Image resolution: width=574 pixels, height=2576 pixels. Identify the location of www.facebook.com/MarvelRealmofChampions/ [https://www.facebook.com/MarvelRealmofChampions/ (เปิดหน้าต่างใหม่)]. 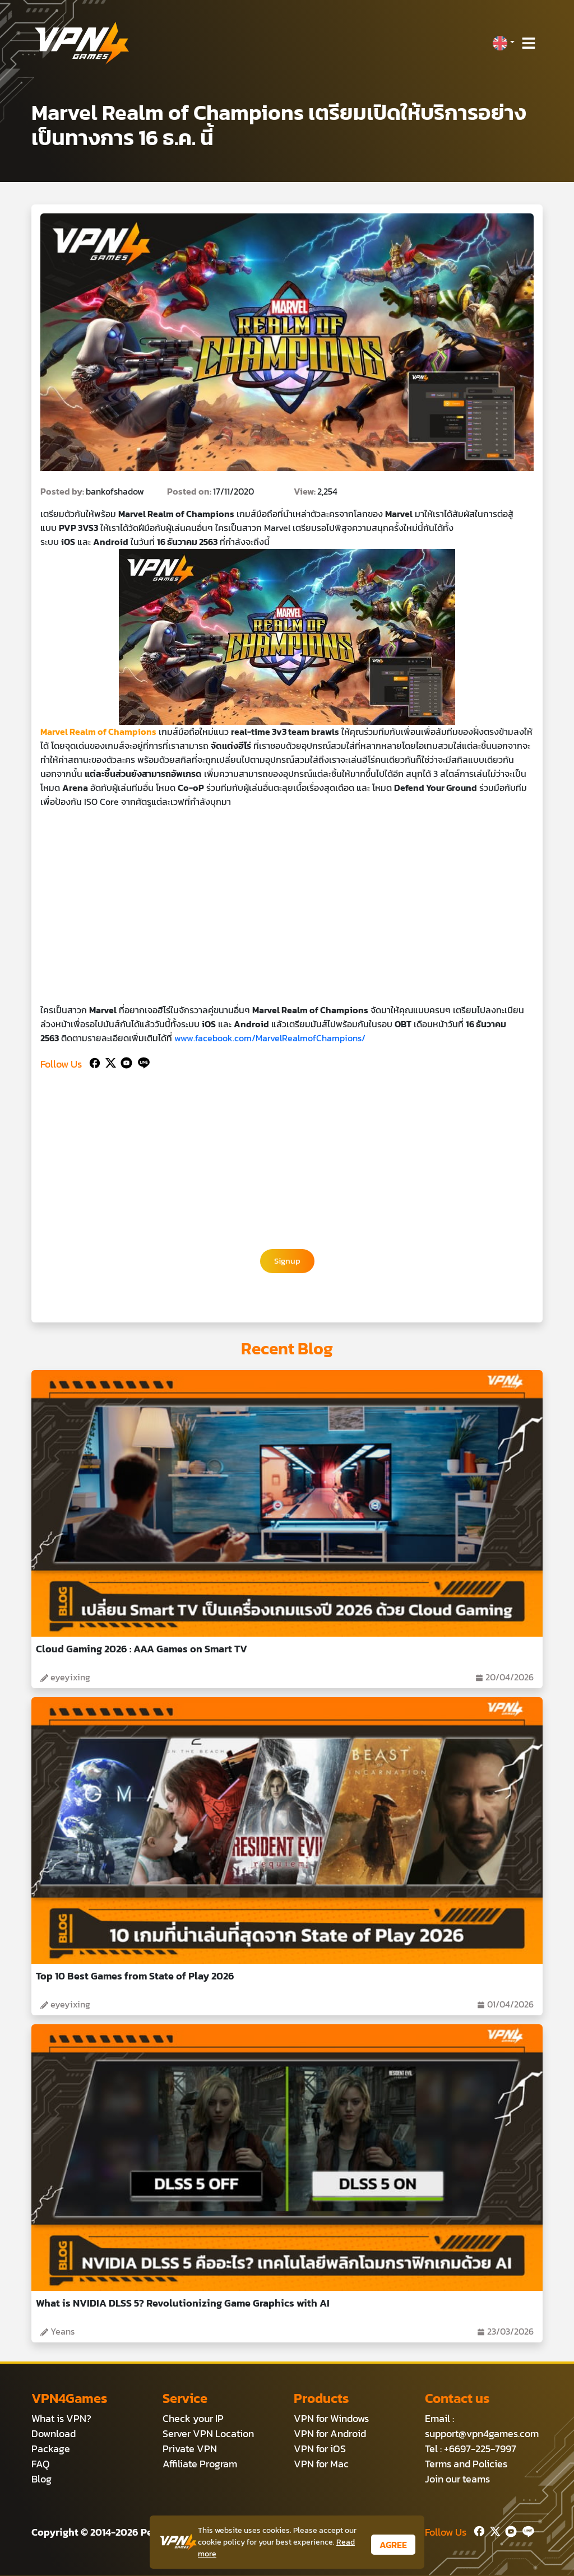
(269, 1038).